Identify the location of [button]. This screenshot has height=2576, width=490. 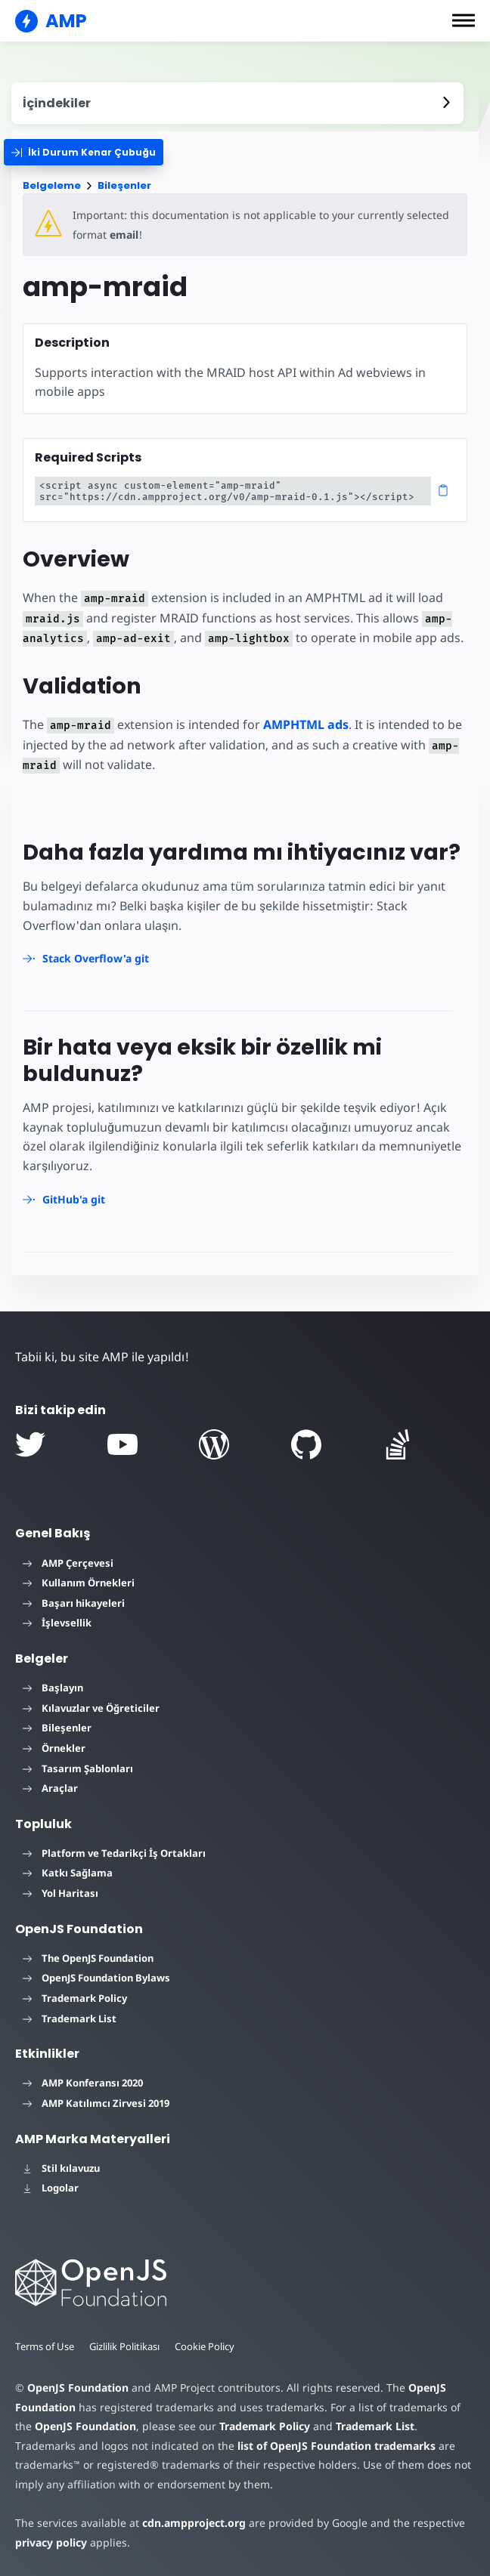
(463, 20).